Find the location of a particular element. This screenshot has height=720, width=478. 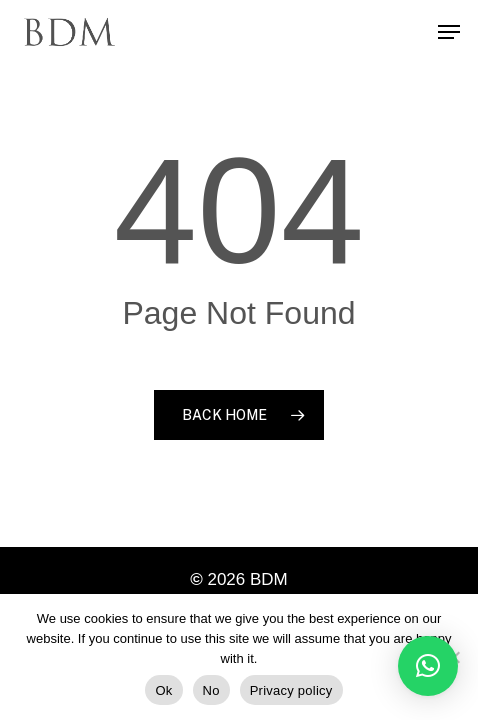

[button] is located at coordinates (428, 666).